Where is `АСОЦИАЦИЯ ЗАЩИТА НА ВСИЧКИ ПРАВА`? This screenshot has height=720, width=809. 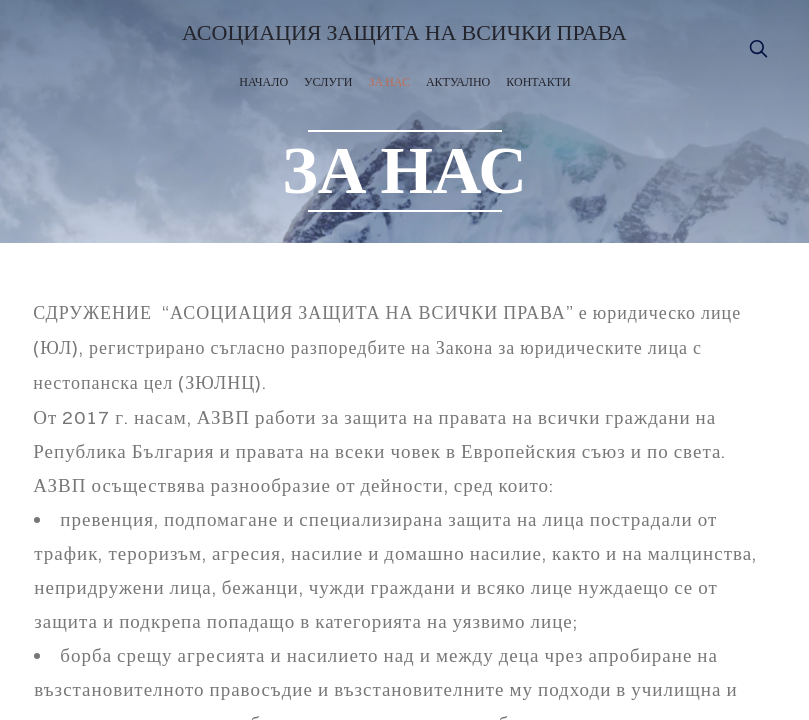
АСОЦИАЦИЯ ЗАЩИТА НА ВСИЧКИ ПРАВА is located at coordinates (404, 33).